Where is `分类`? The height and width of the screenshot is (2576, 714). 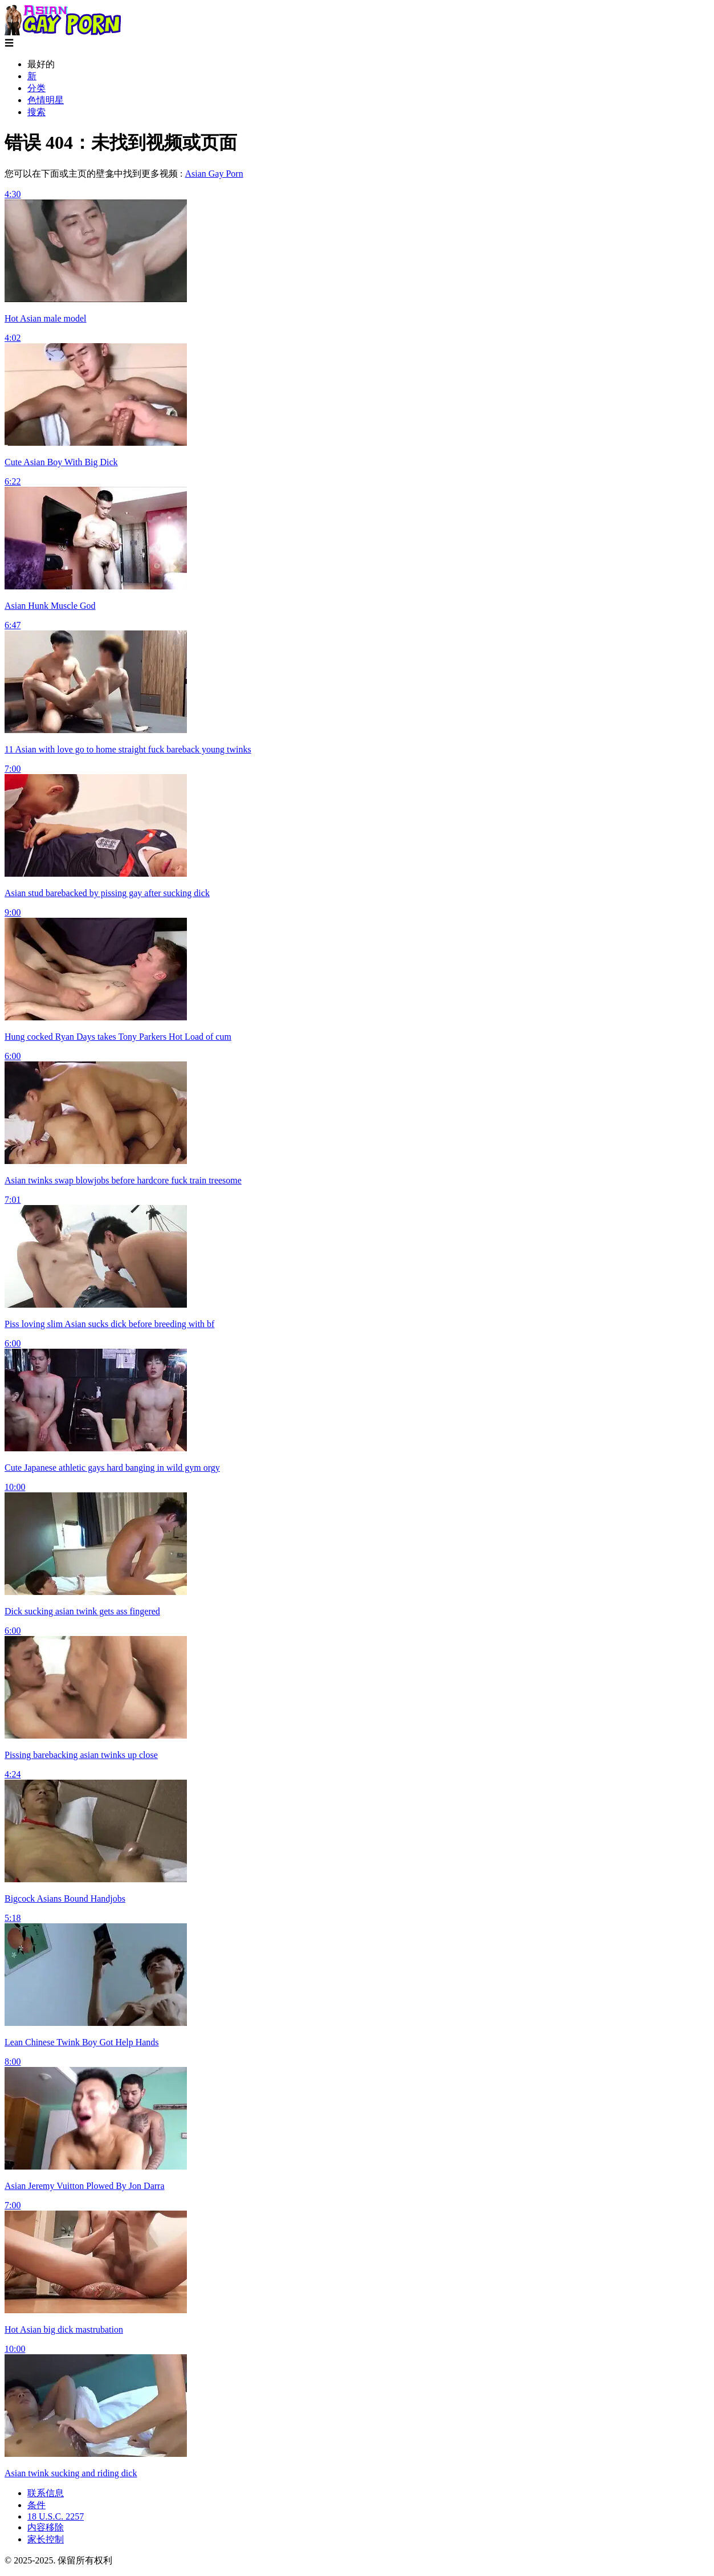
分类 is located at coordinates (36, 88).